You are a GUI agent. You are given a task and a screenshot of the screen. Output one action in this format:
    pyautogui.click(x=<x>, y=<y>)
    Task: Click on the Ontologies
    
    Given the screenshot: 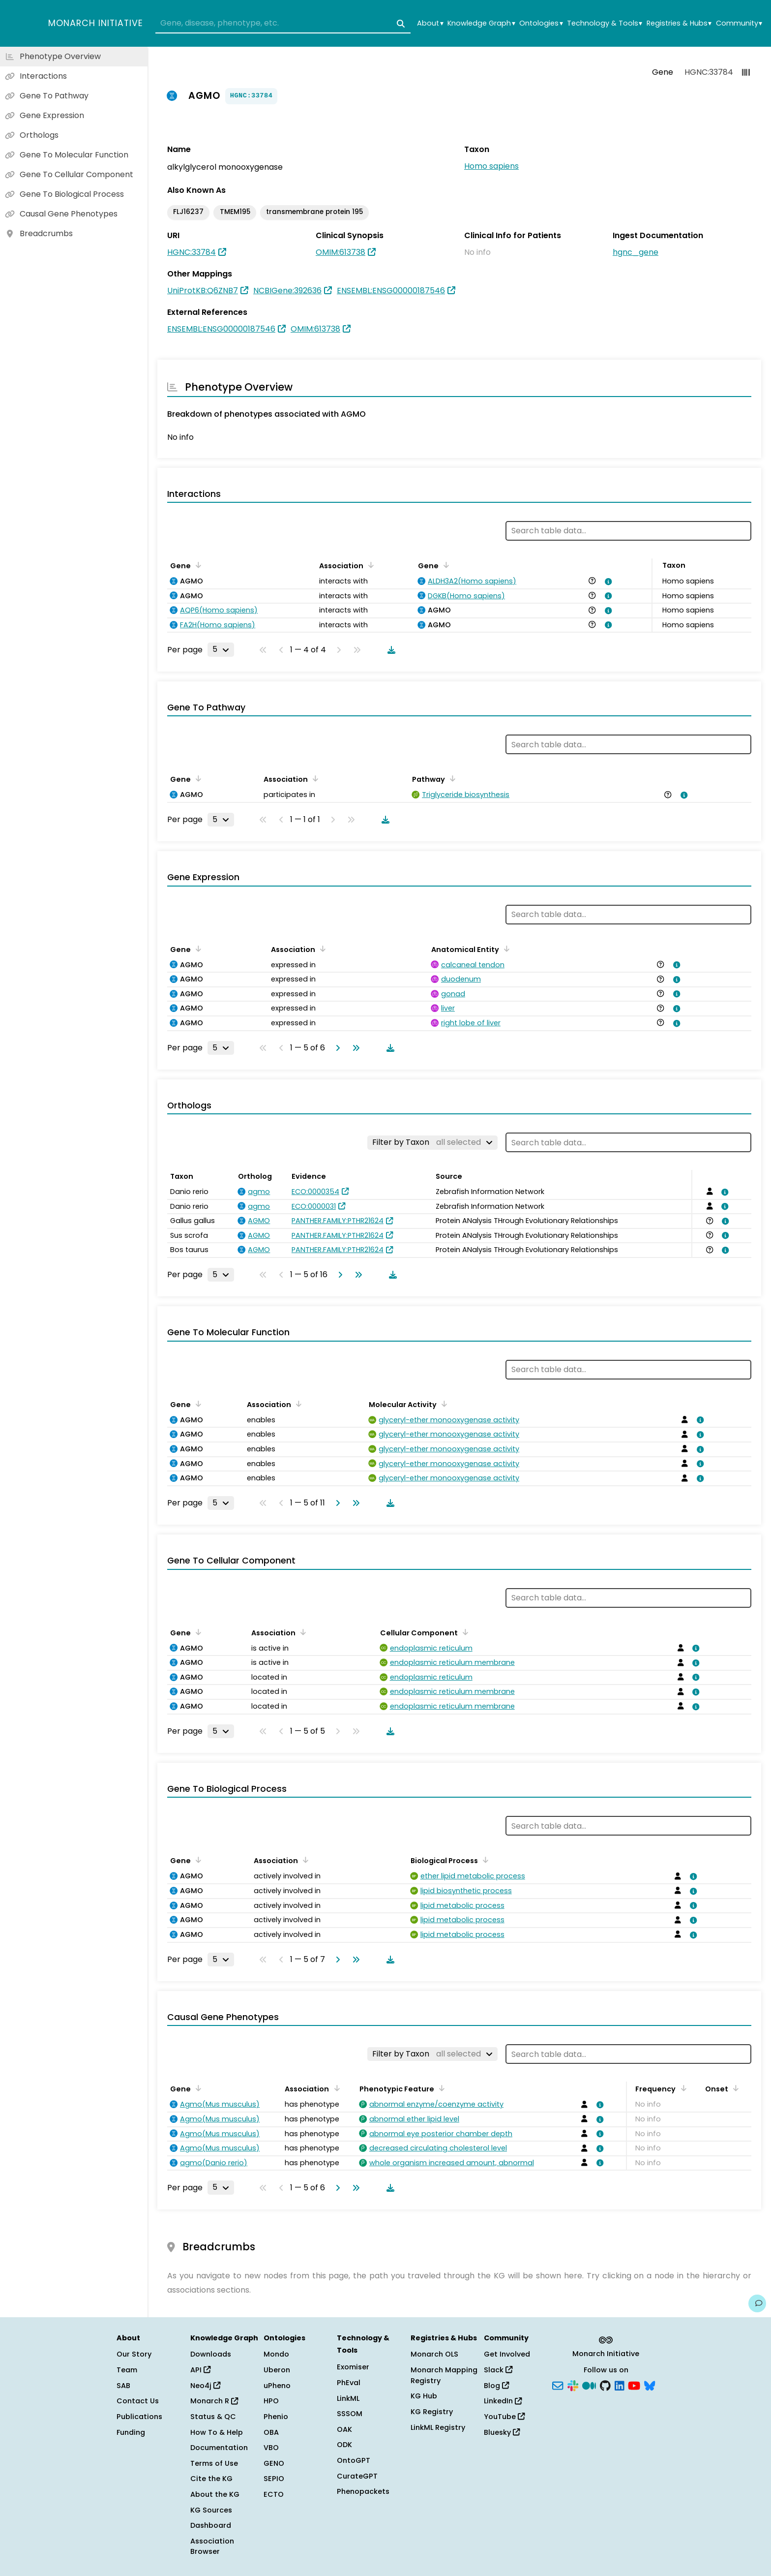 What is the action you would take?
    pyautogui.click(x=541, y=23)
    